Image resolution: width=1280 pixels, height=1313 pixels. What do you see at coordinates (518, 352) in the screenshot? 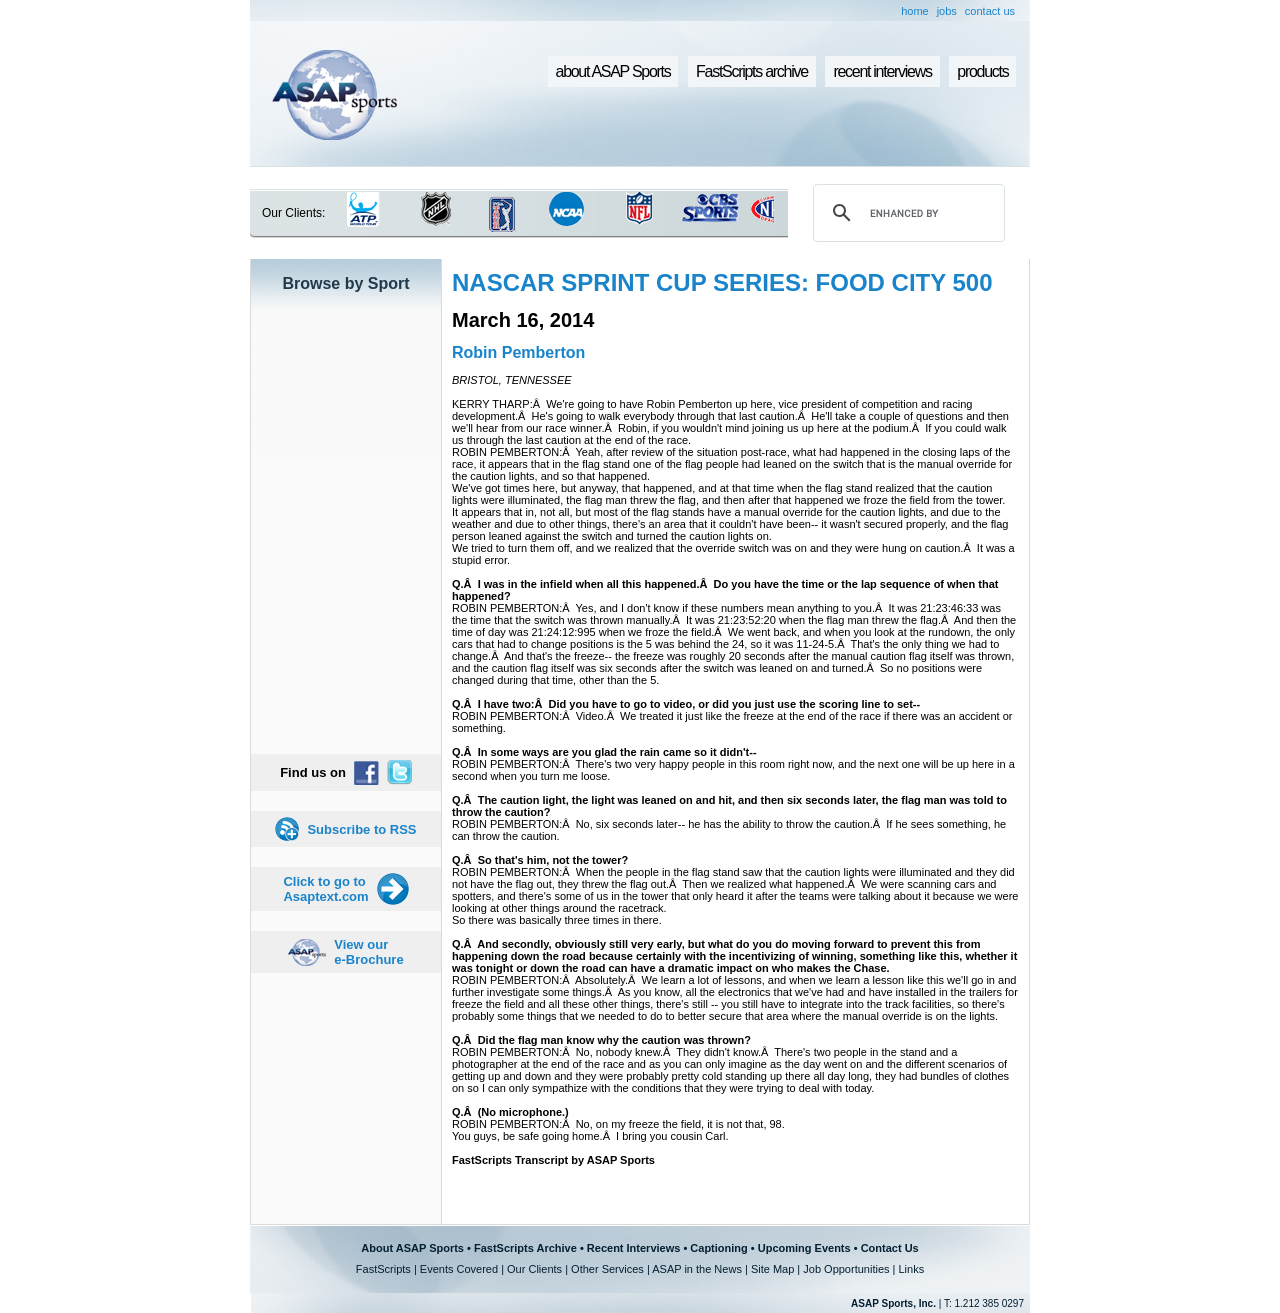
I see `Robin Pemberton` at bounding box center [518, 352].